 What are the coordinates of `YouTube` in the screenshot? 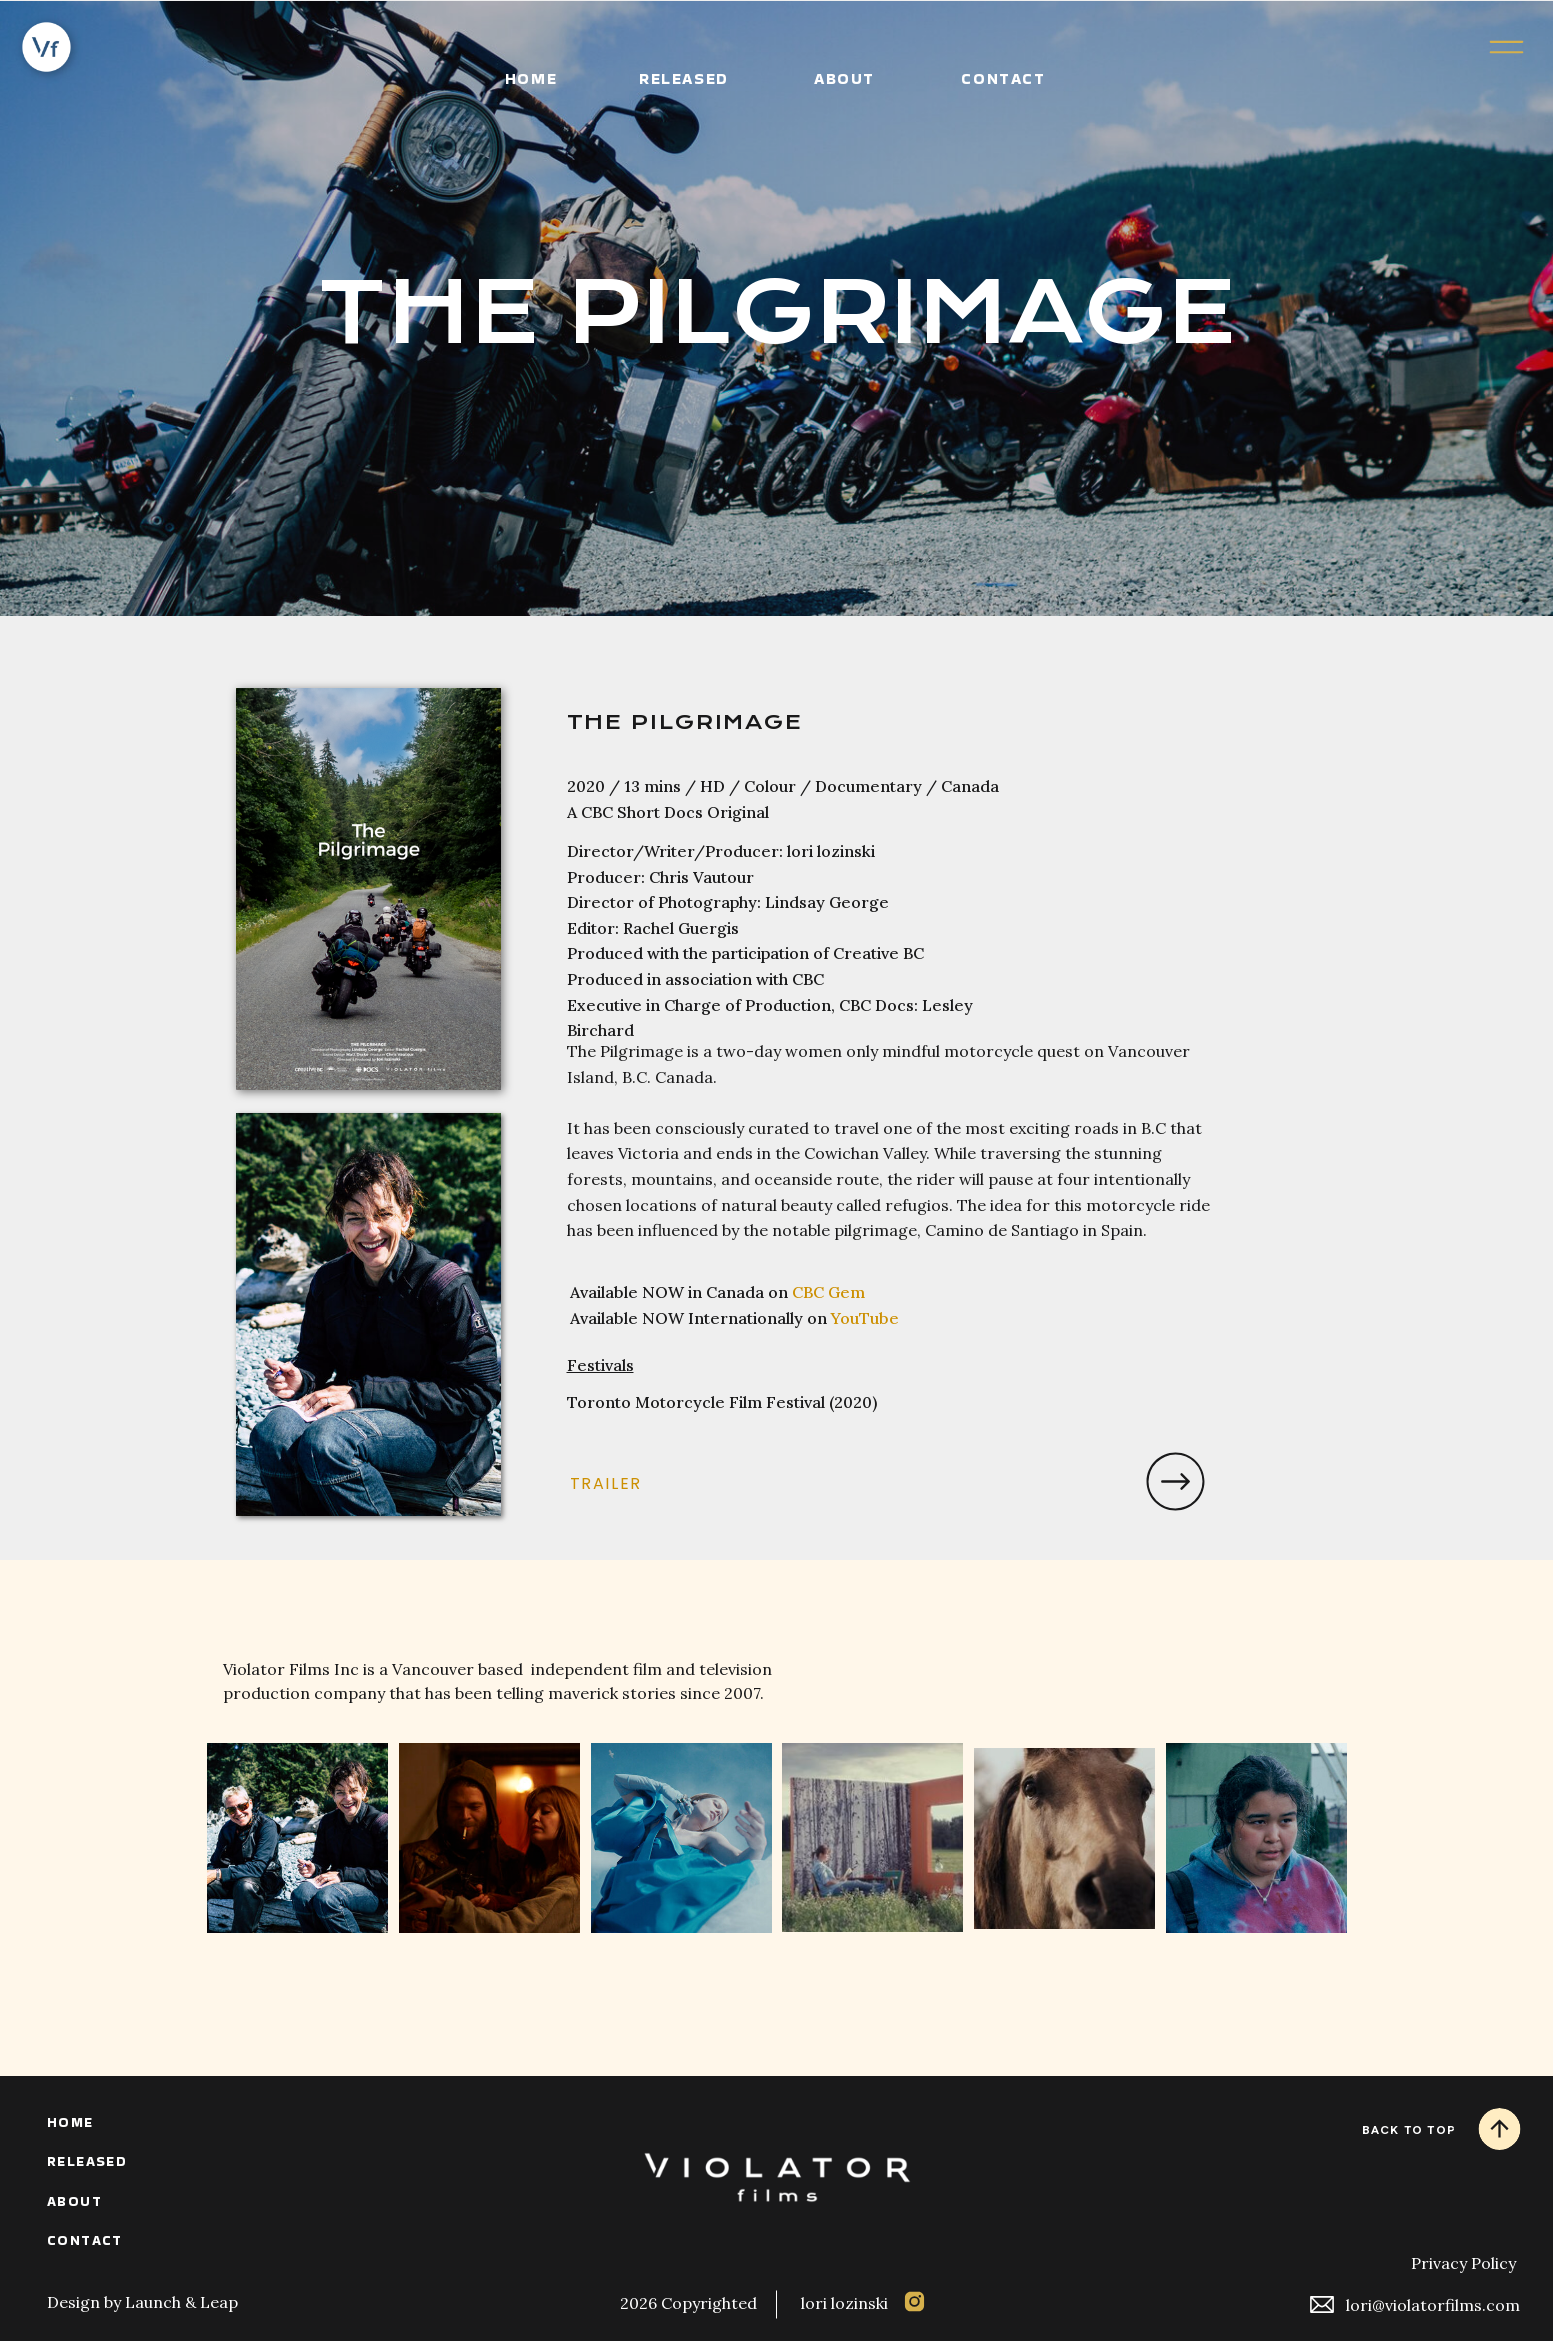 It's located at (865, 1318).